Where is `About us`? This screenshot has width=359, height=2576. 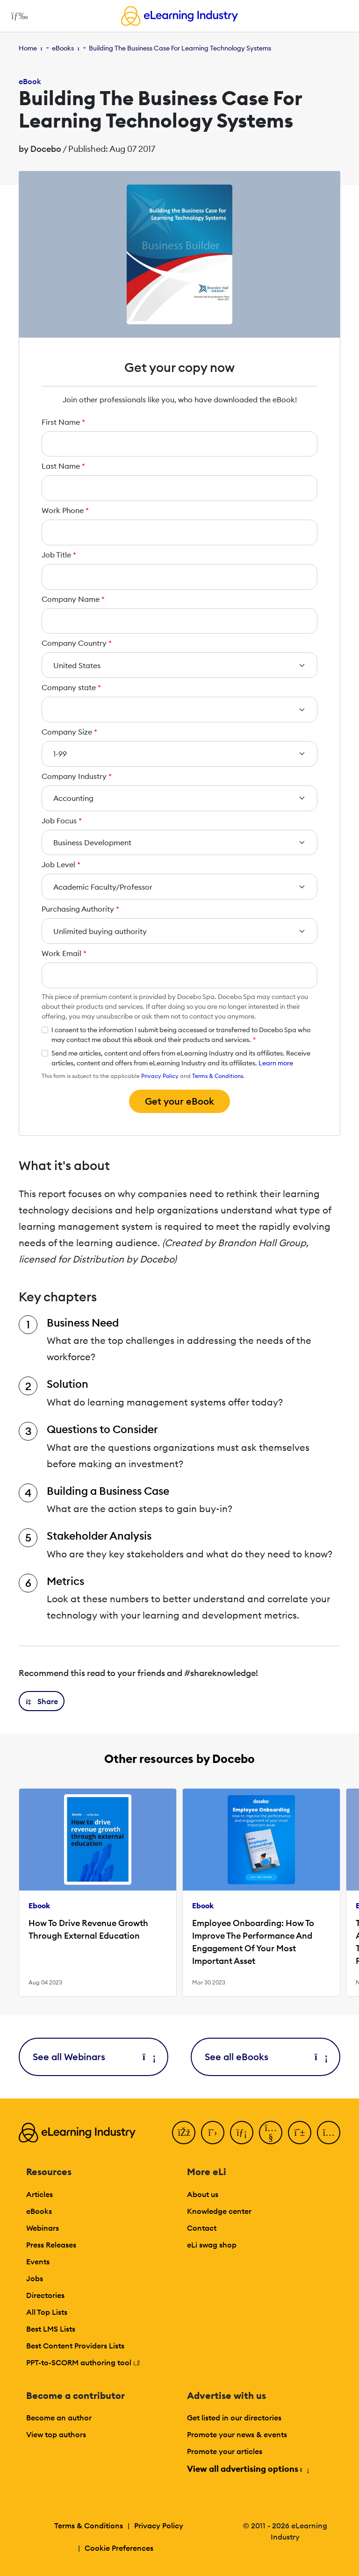
About us is located at coordinates (202, 2194).